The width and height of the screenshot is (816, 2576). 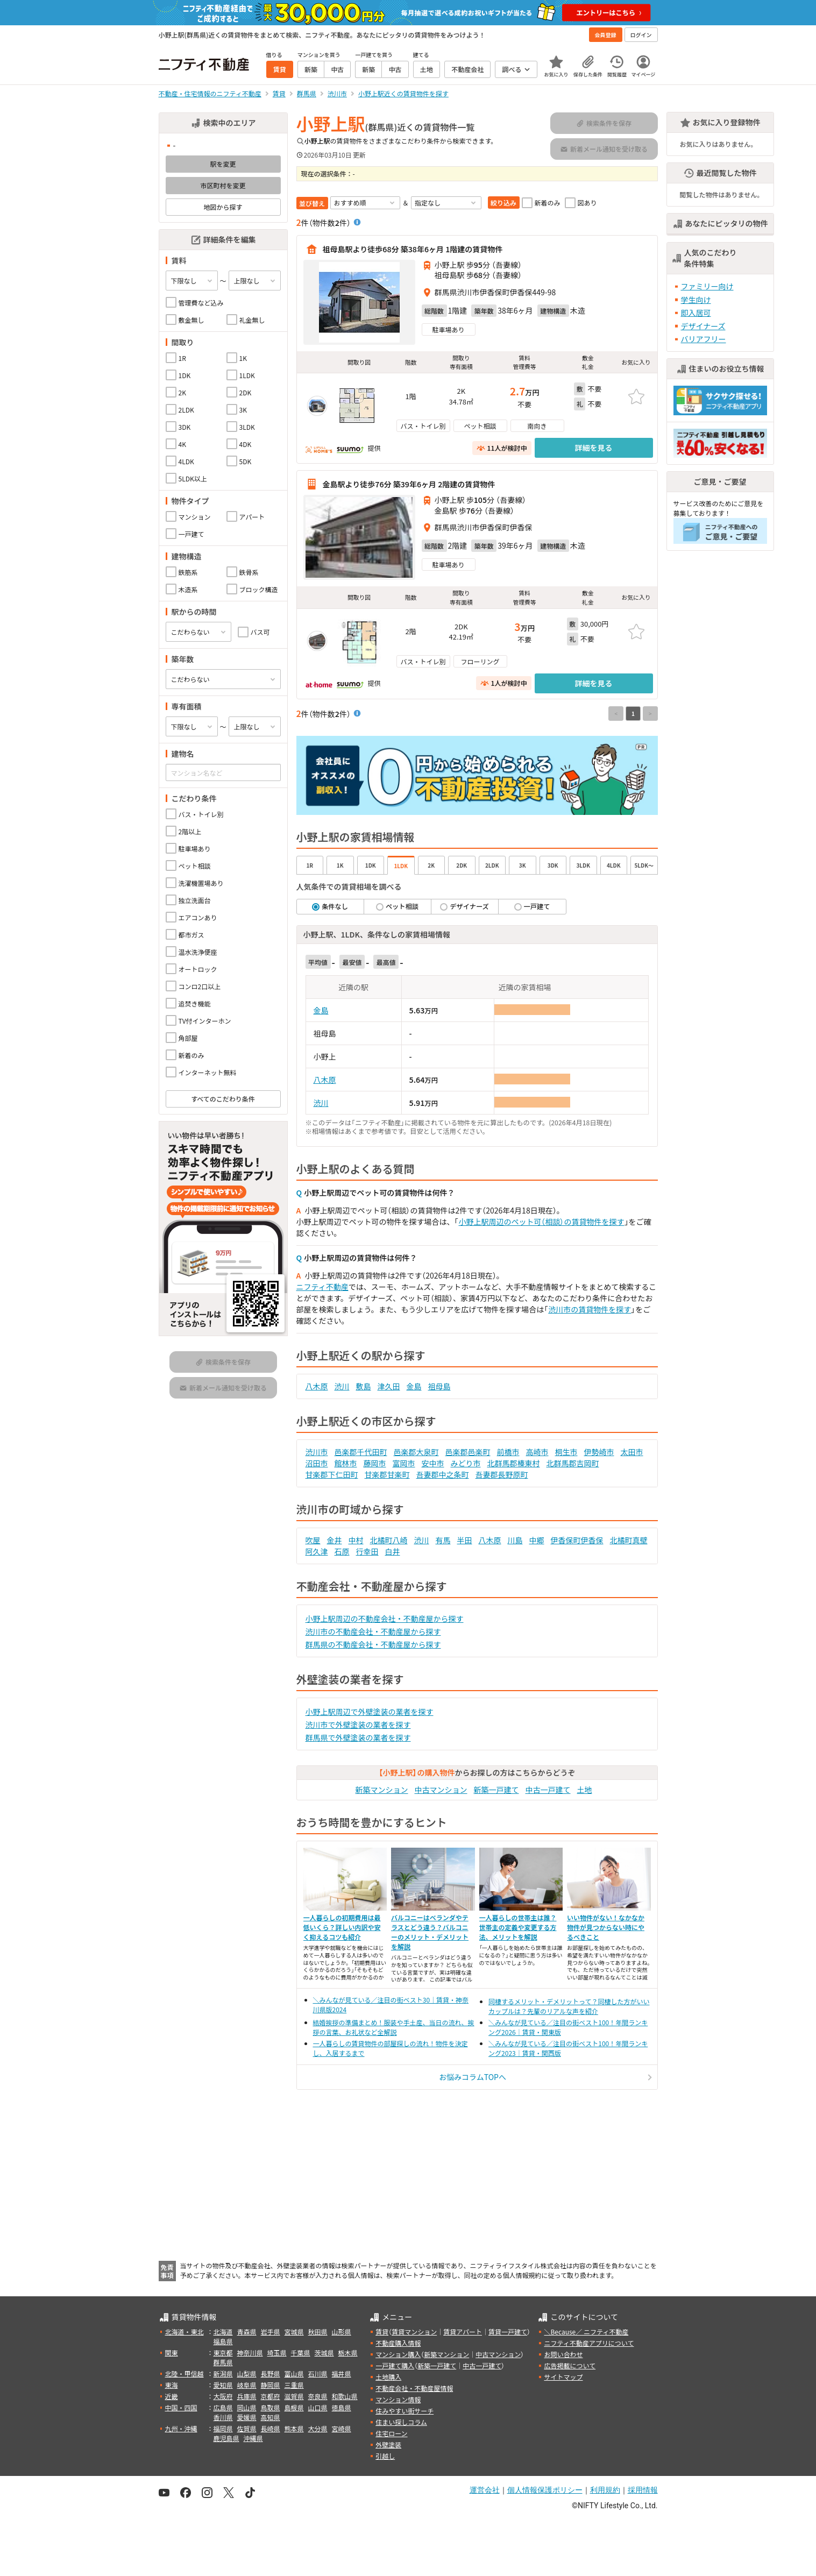 What do you see at coordinates (253, 2438) in the screenshot?
I see `沖縄県` at bounding box center [253, 2438].